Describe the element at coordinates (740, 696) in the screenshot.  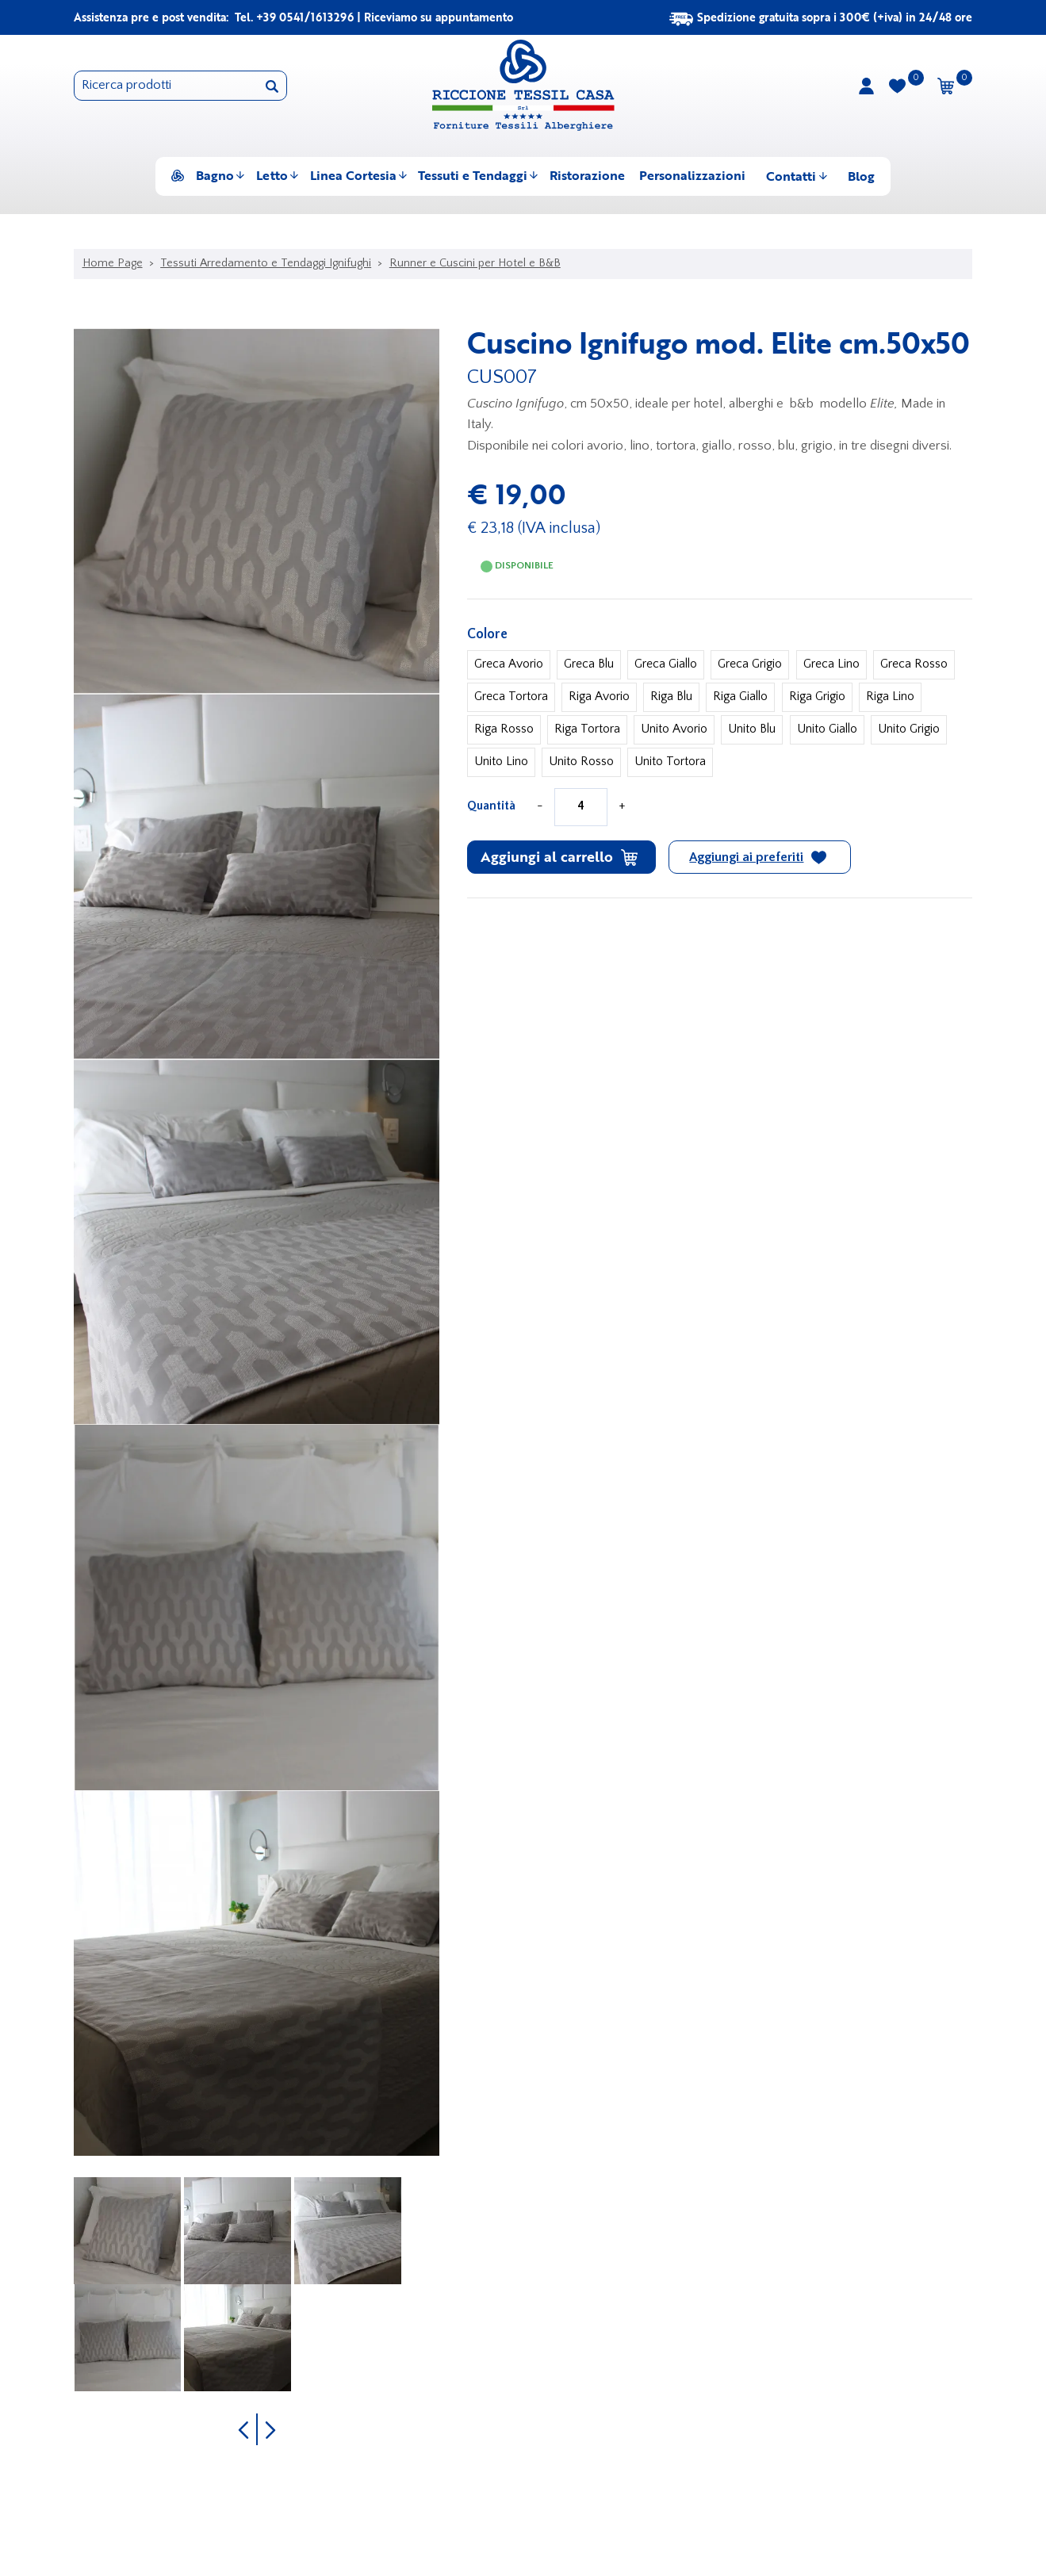
I see `Riga Giallo` at that location.